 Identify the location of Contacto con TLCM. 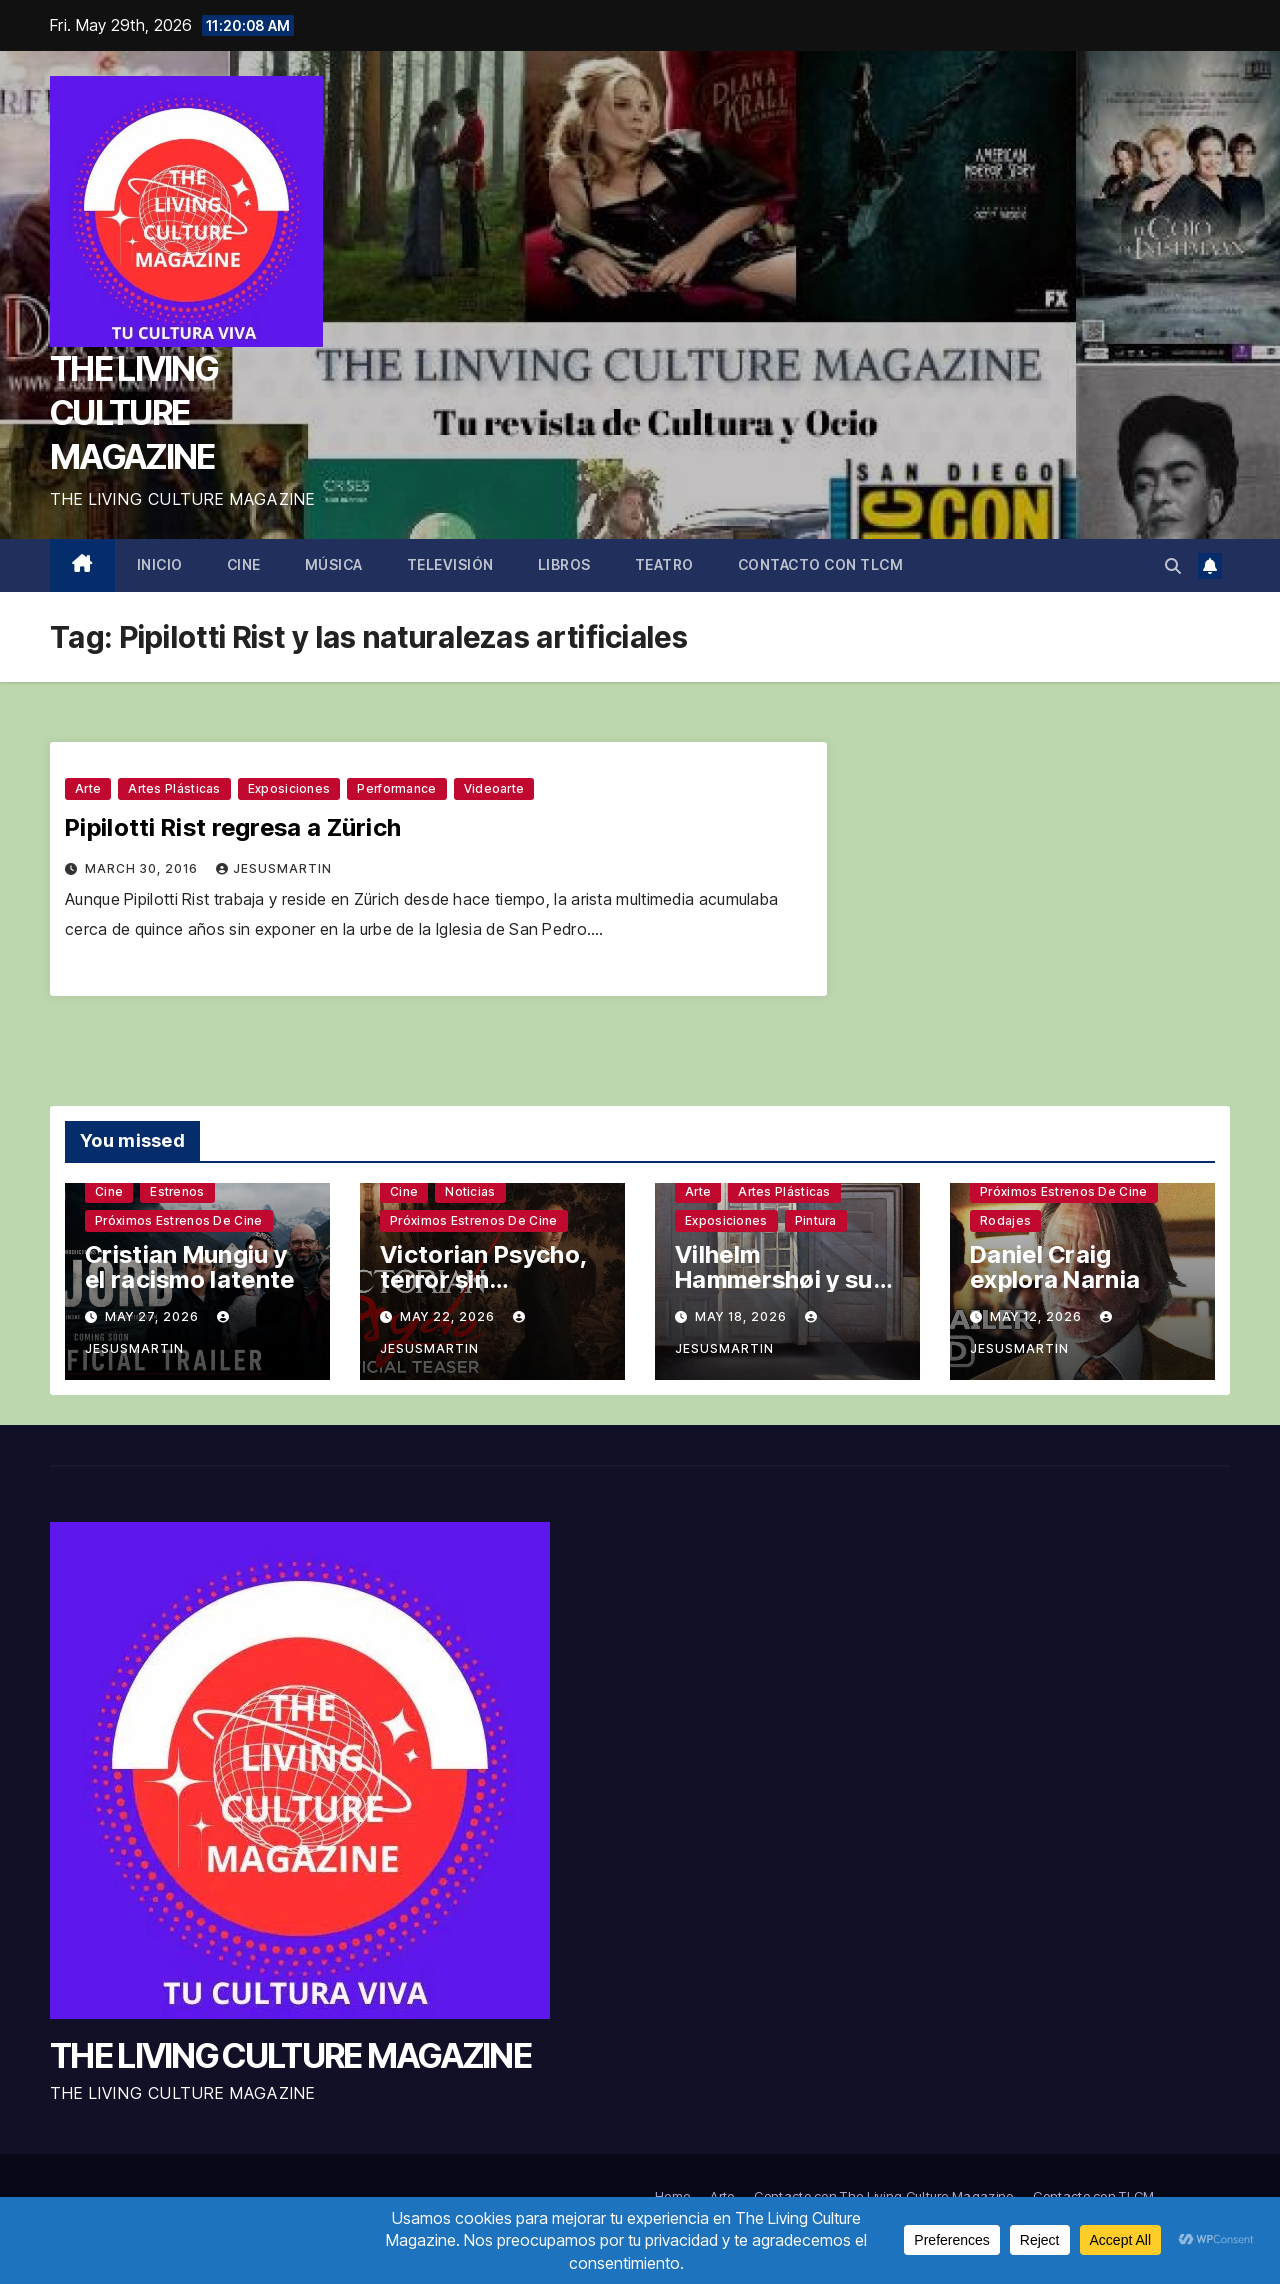
(821, 564).